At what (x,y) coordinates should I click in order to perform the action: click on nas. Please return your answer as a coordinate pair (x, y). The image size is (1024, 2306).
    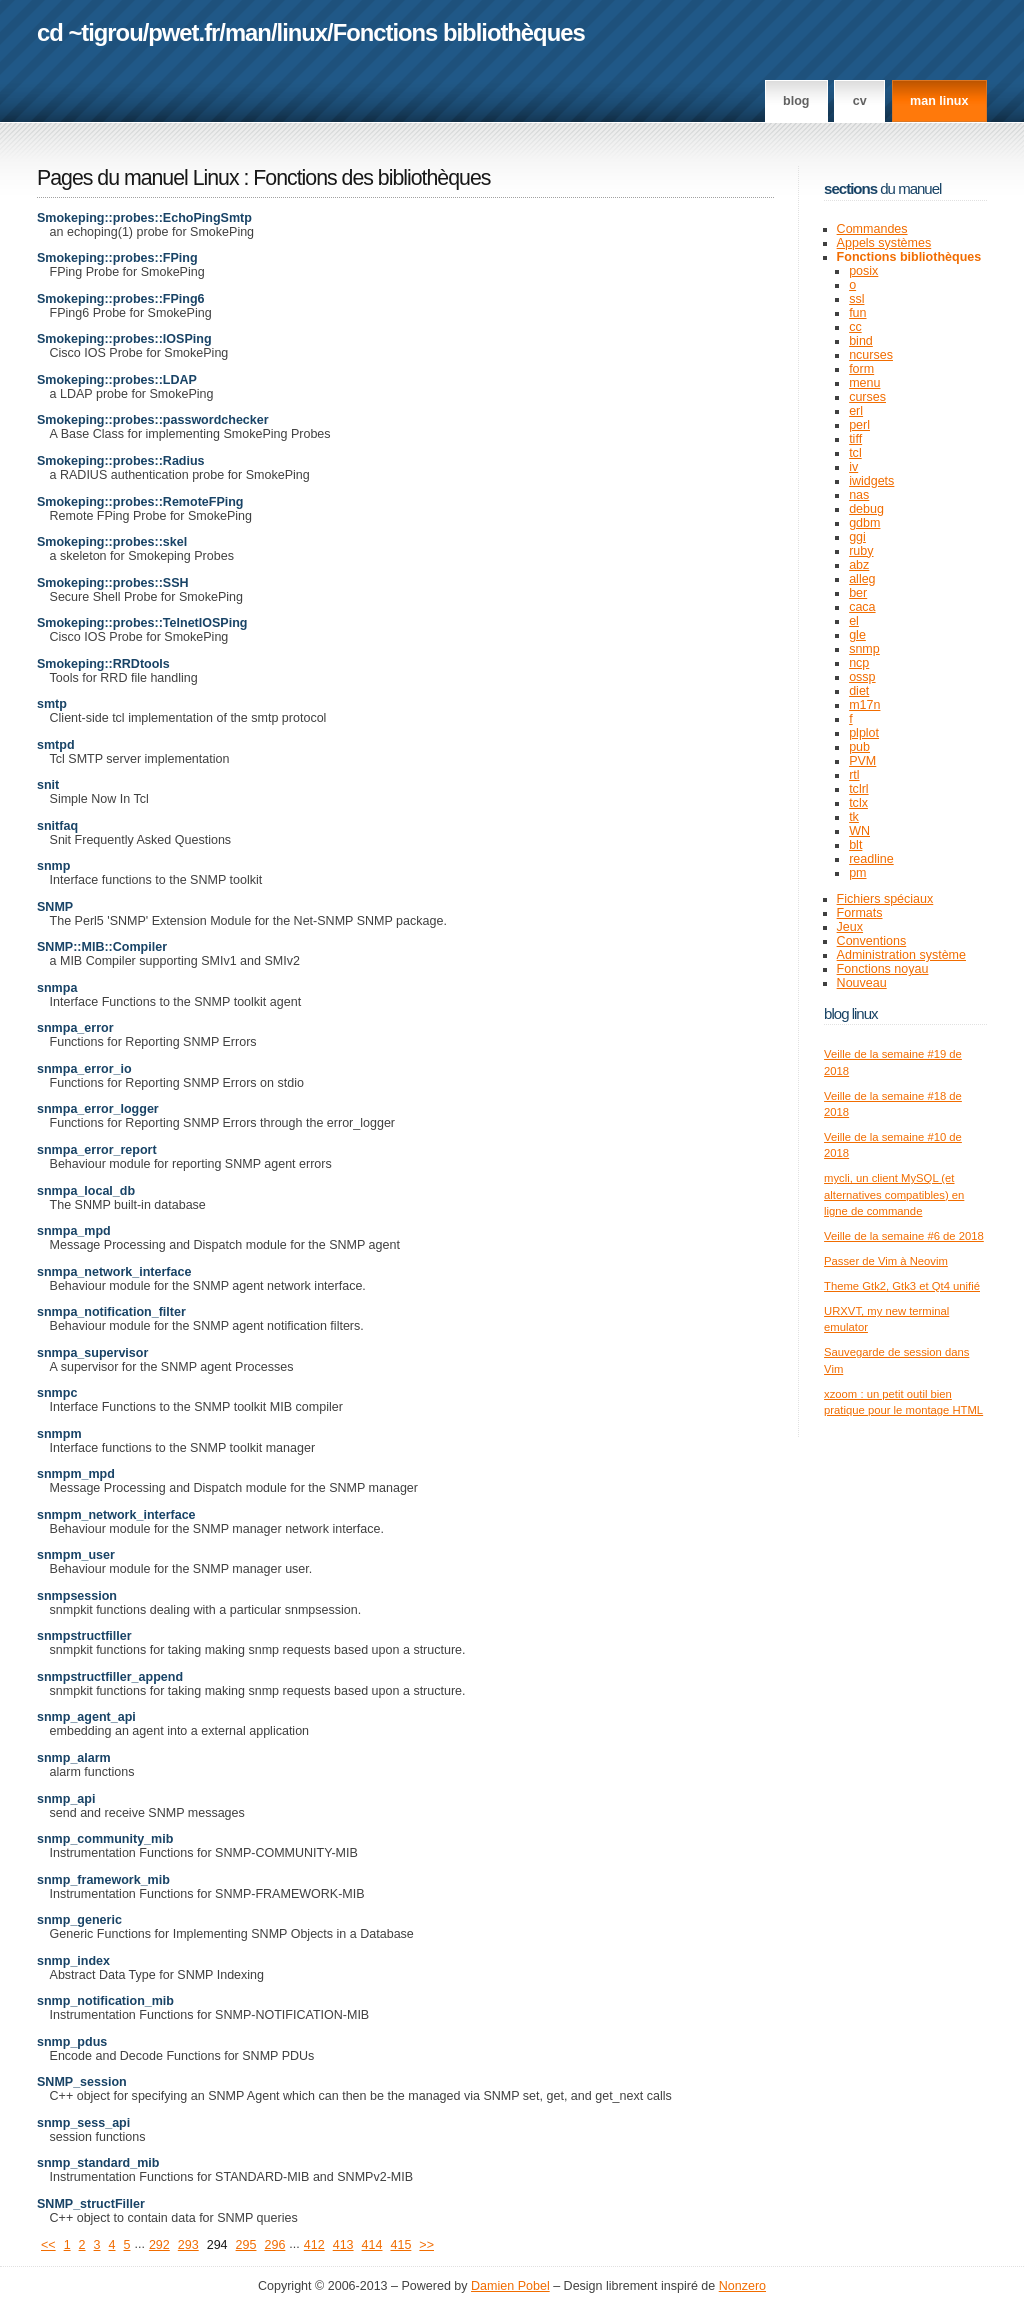
    Looking at the image, I should click on (859, 495).